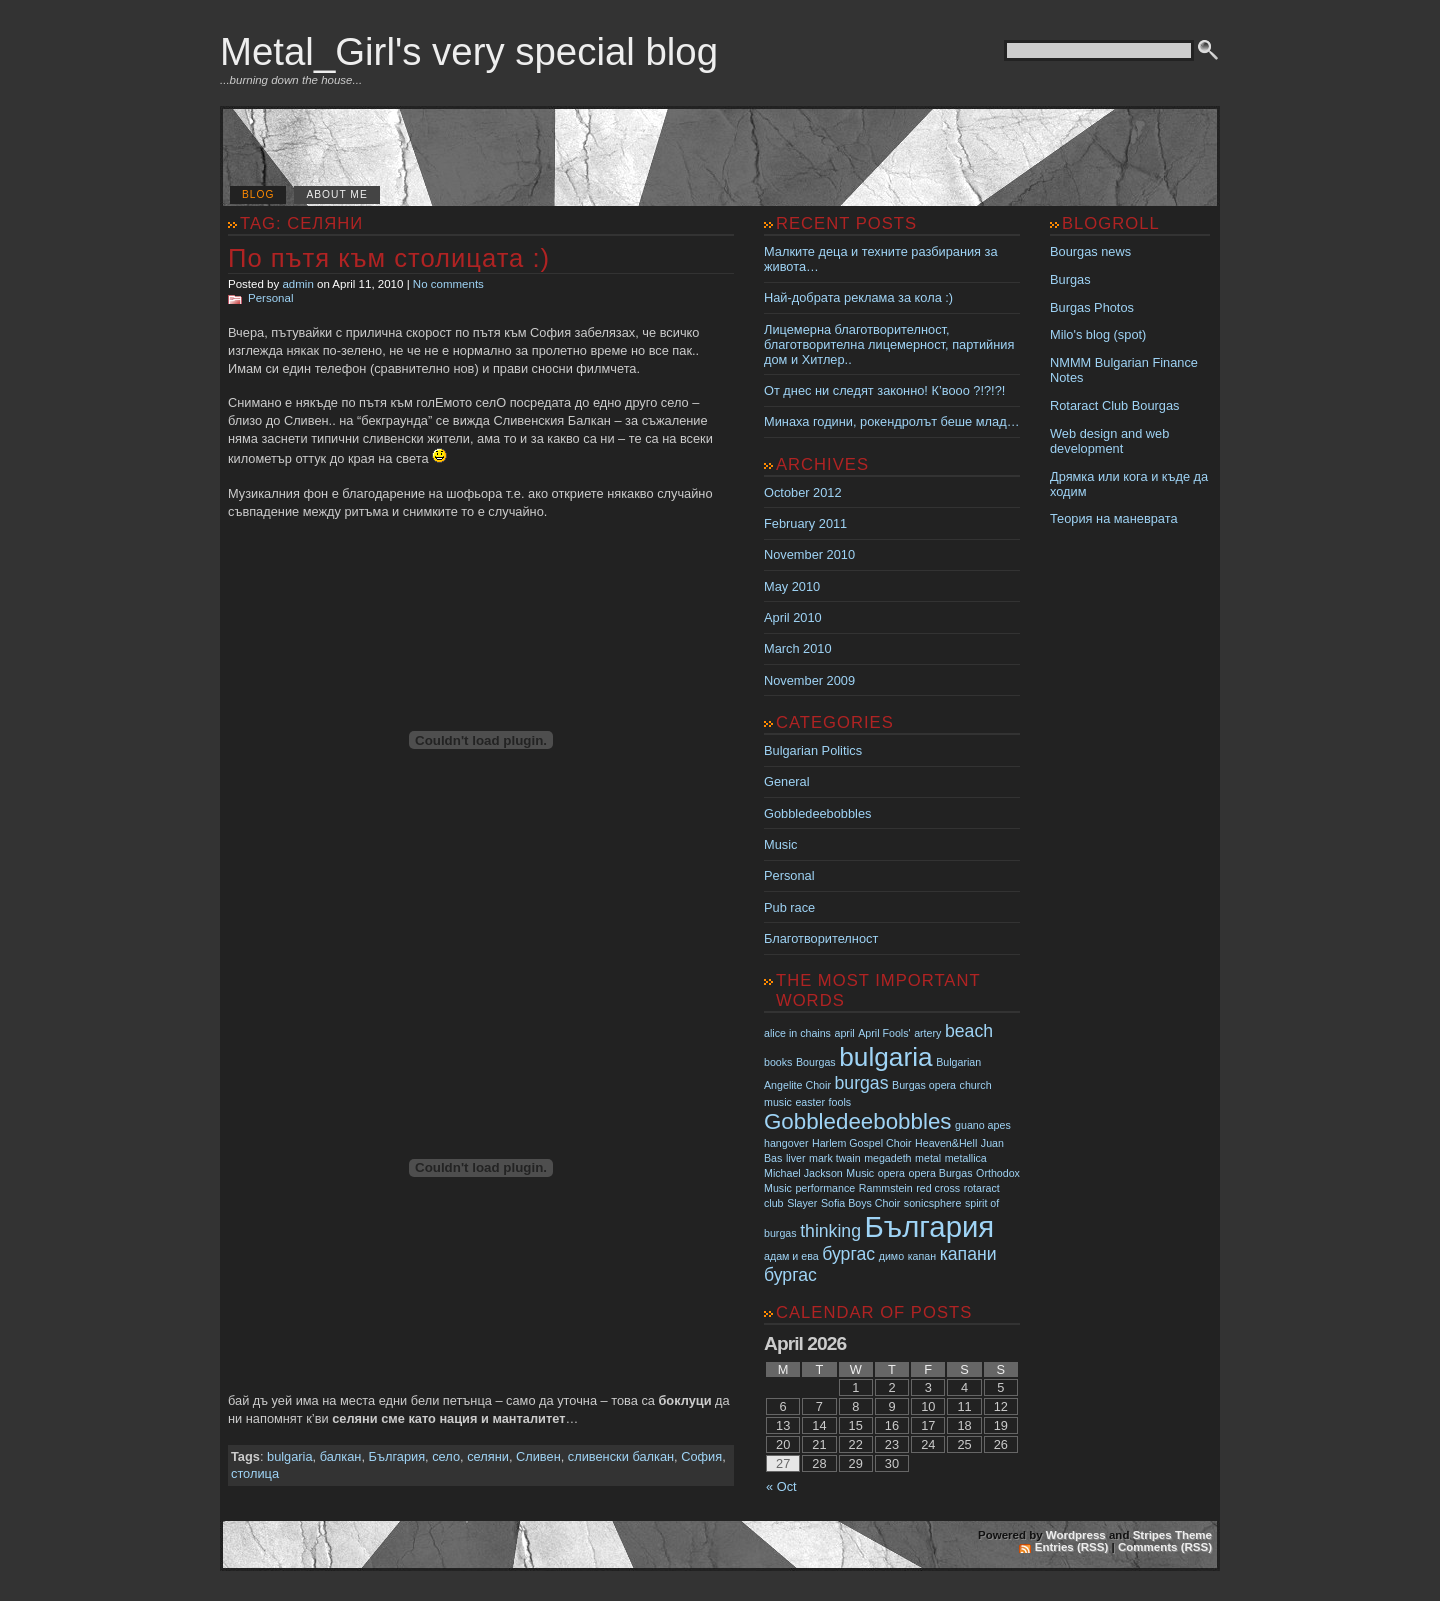 The image size is (1440, 1601). I want to click on столица, so click(255, 1473).